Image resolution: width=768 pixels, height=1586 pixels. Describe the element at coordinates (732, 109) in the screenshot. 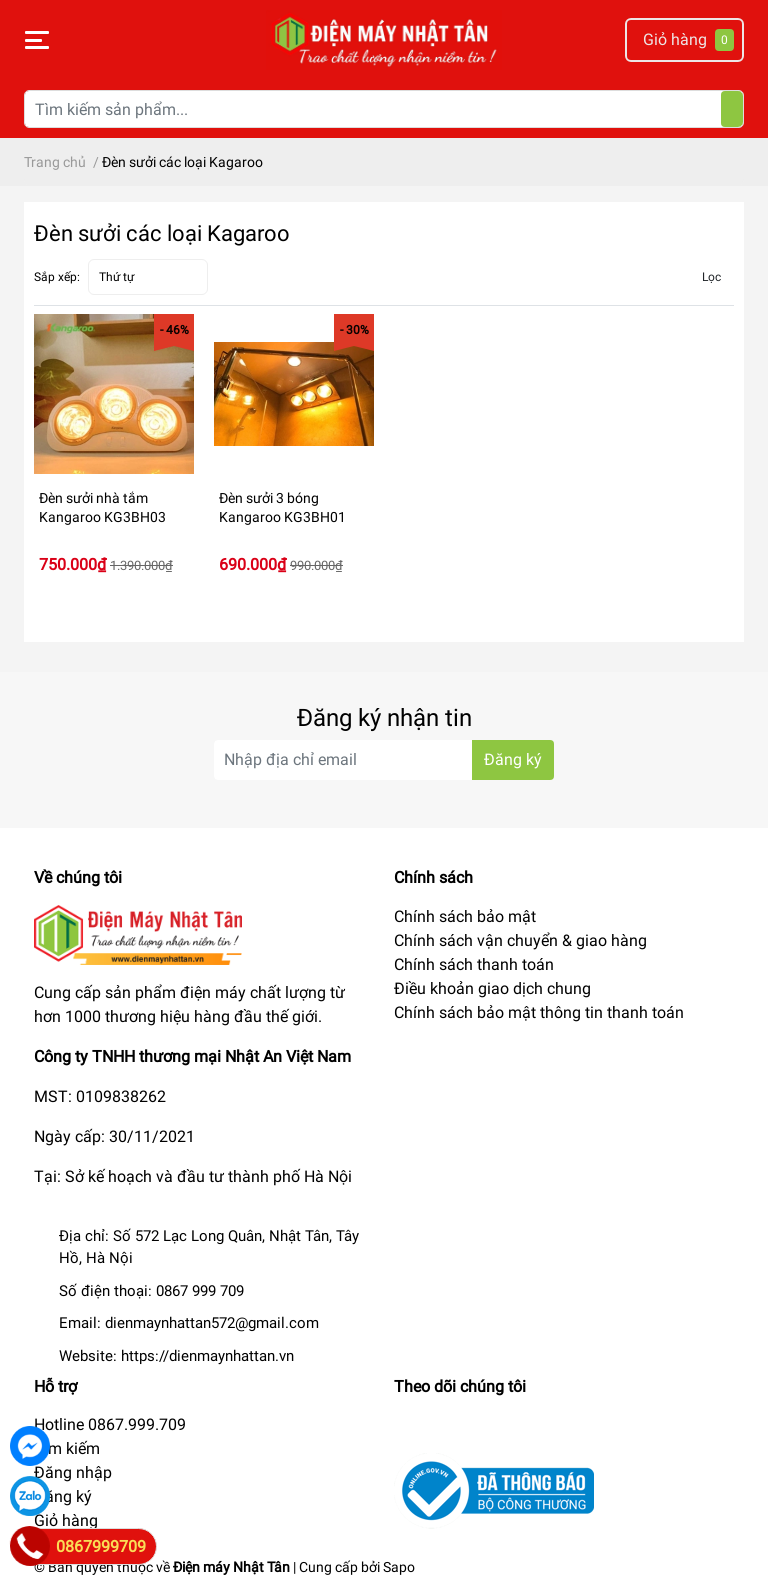

I see `[Tìm kiếm]` at that location.